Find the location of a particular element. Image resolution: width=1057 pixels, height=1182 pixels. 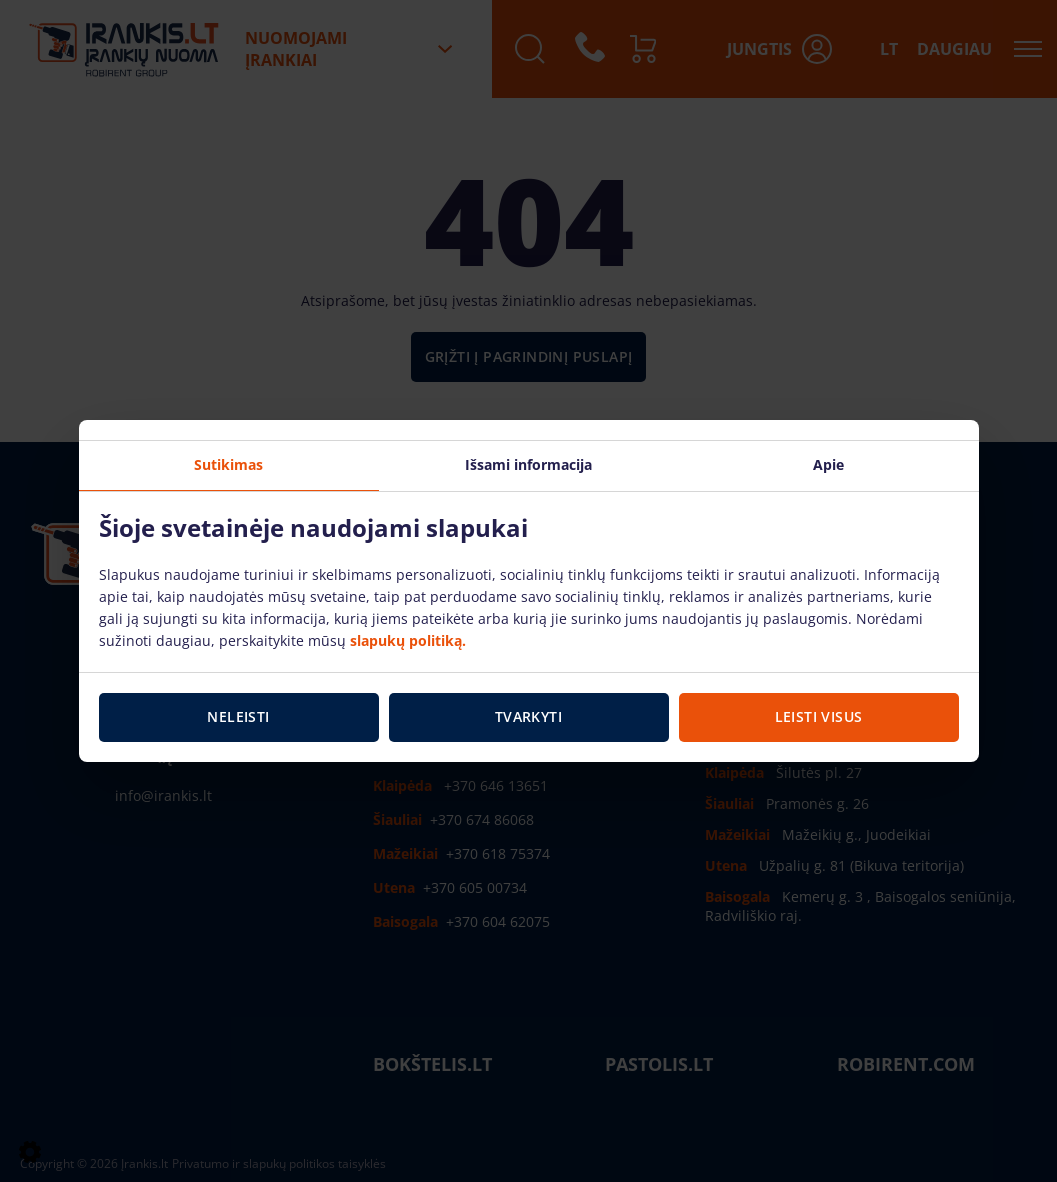

slapukų politiką. is located at coordinates (408, 640).